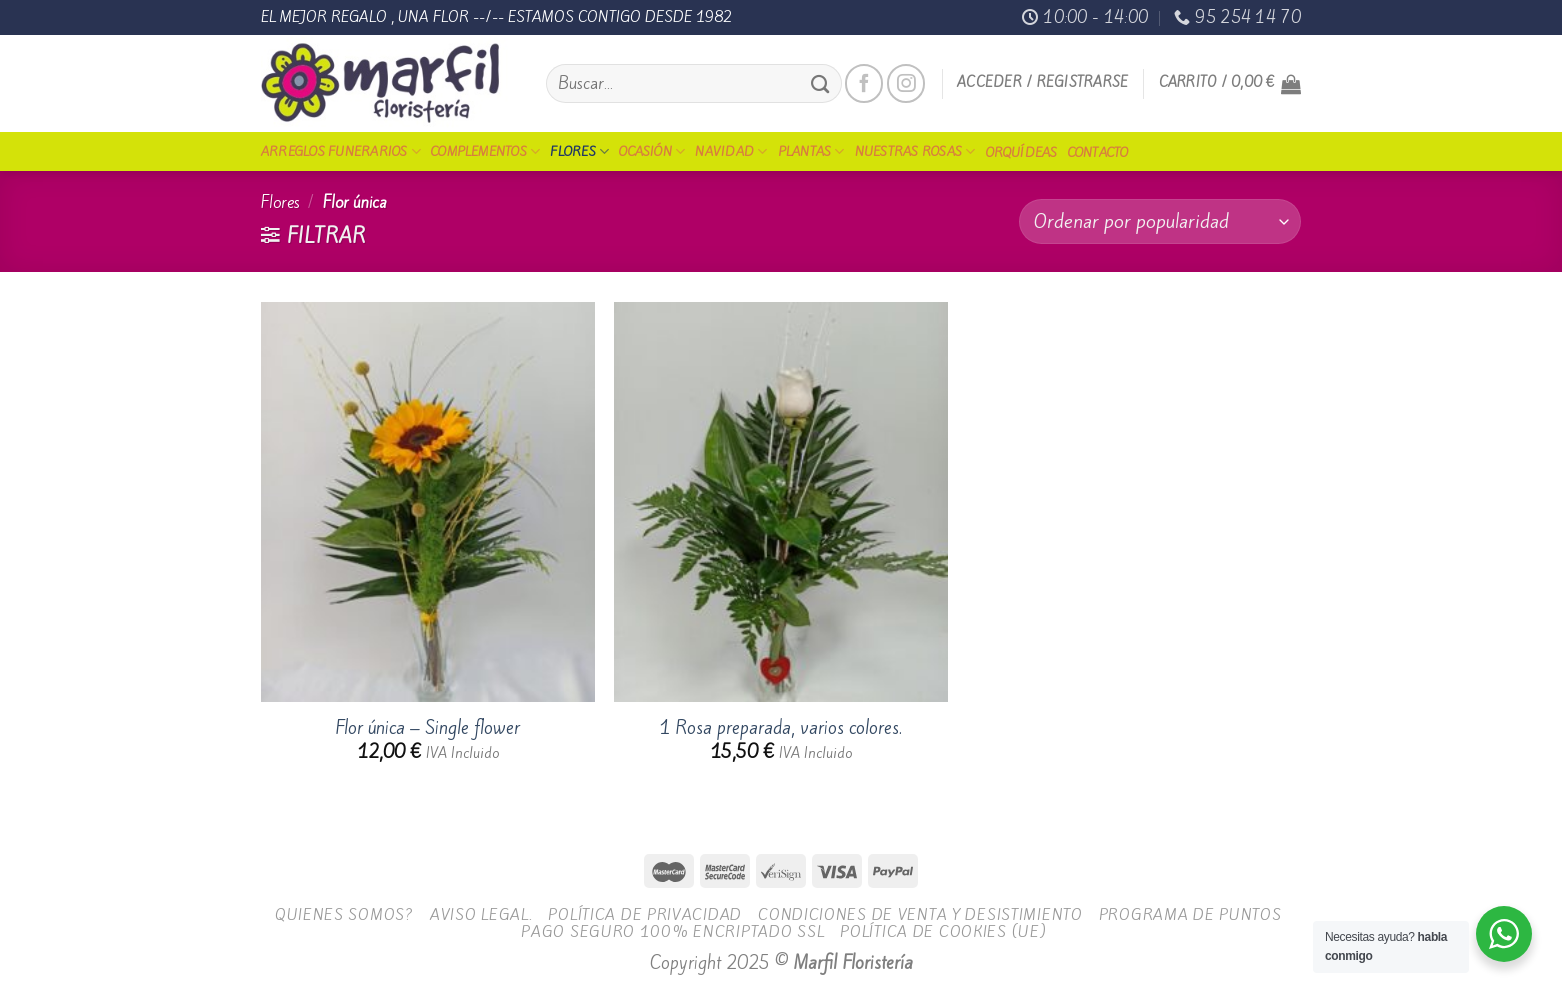 This screenshot has height=992, width=1562. What do you see at coordinates (1160, 221) in the screenshot?
I see `[Pedido de la tienda]` at bounding box center [1160, 221].